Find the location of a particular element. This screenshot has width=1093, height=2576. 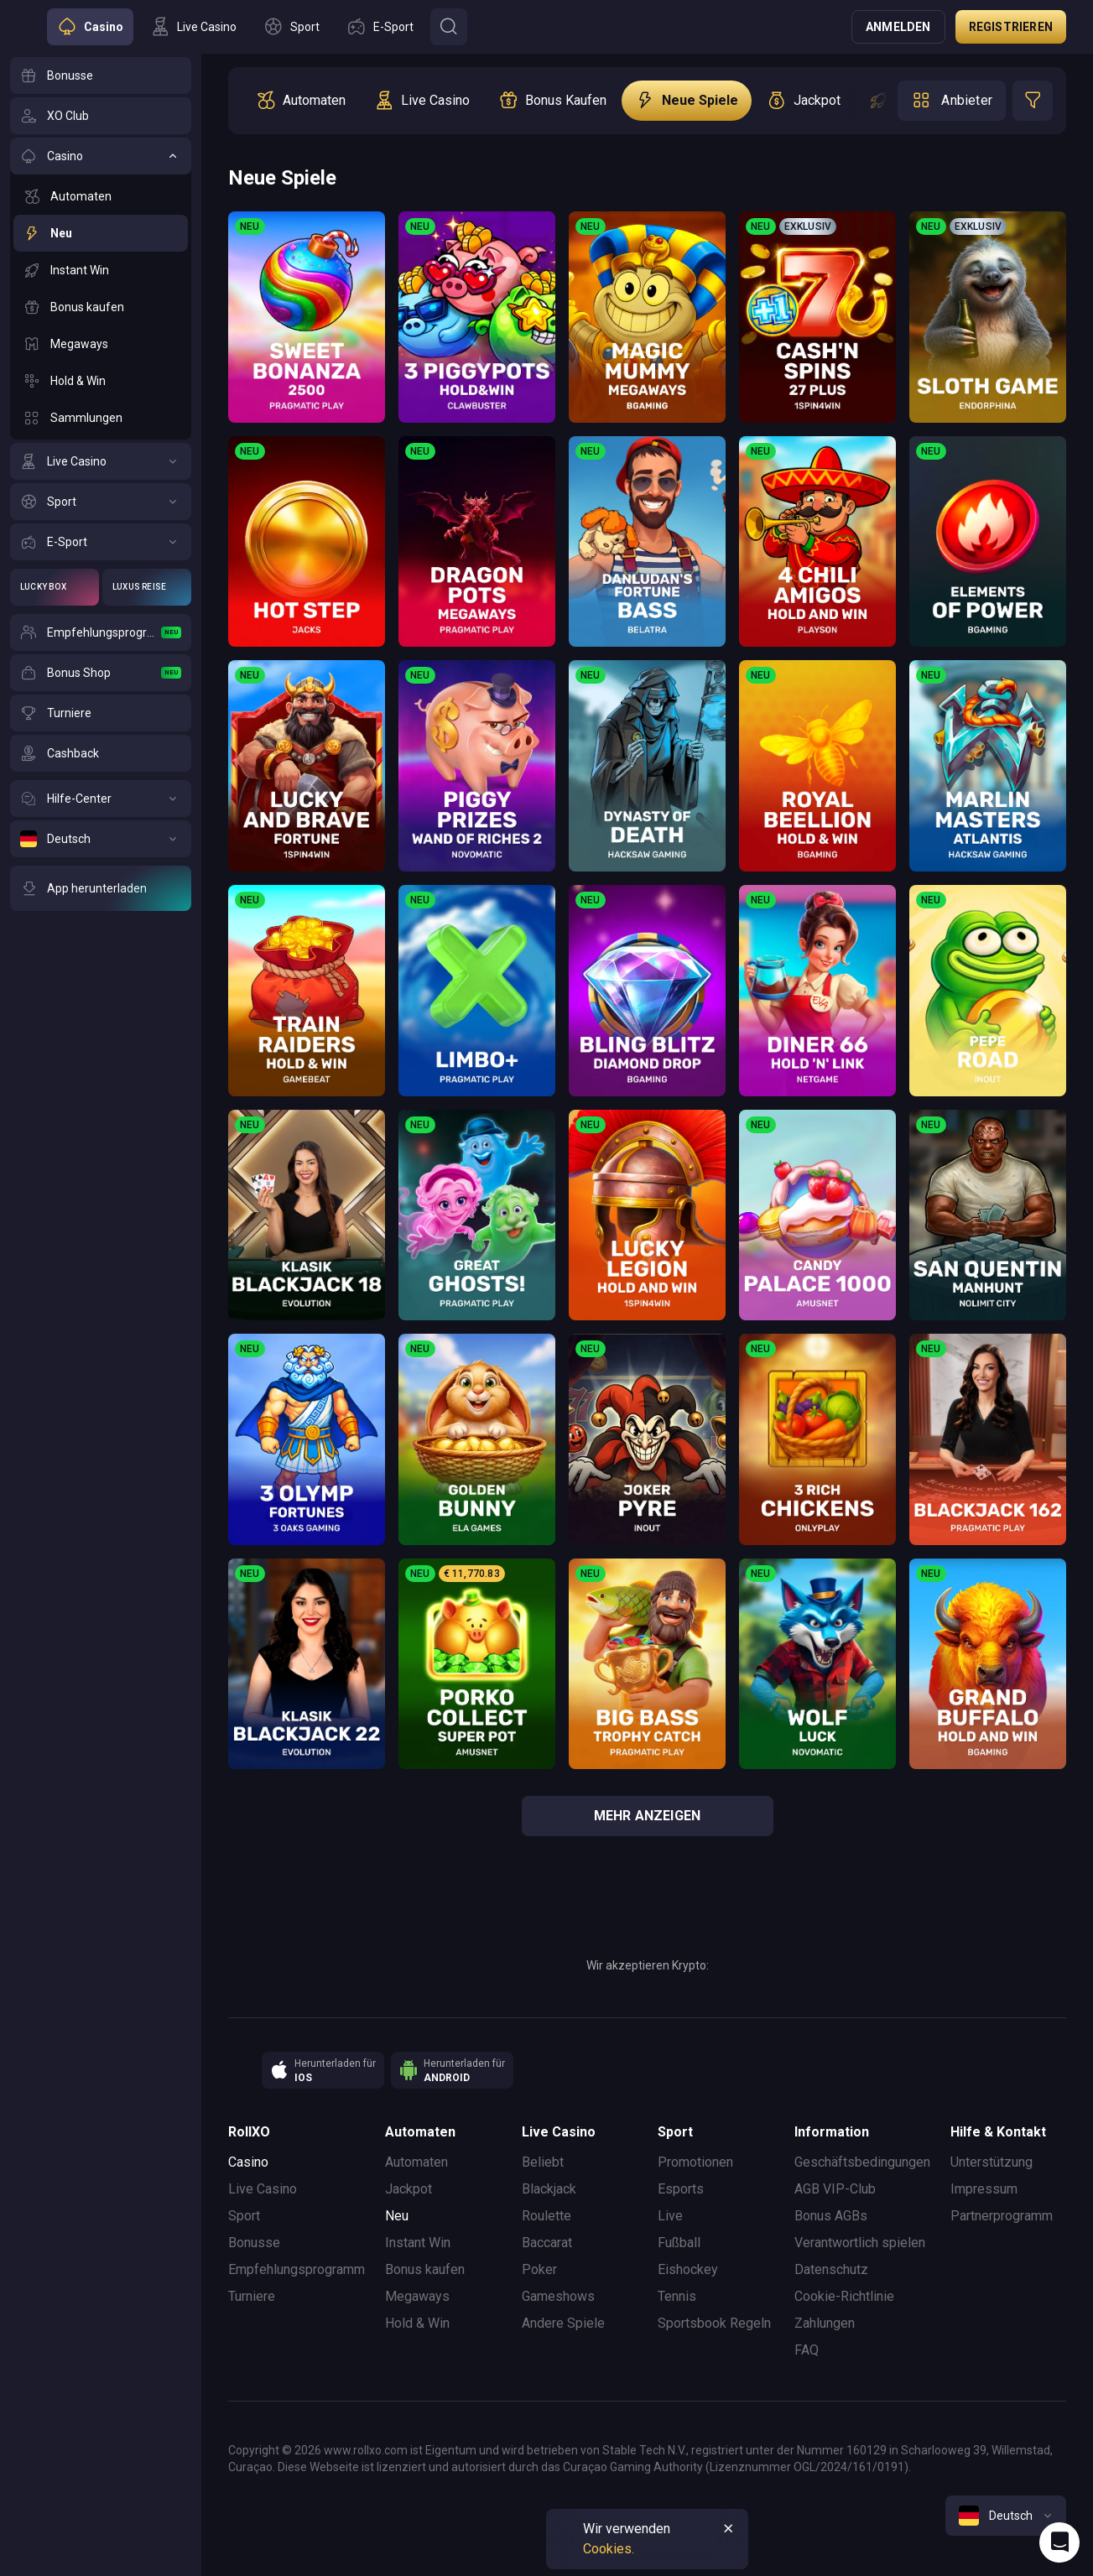

Fußball is located at coordinates (679, 2243).